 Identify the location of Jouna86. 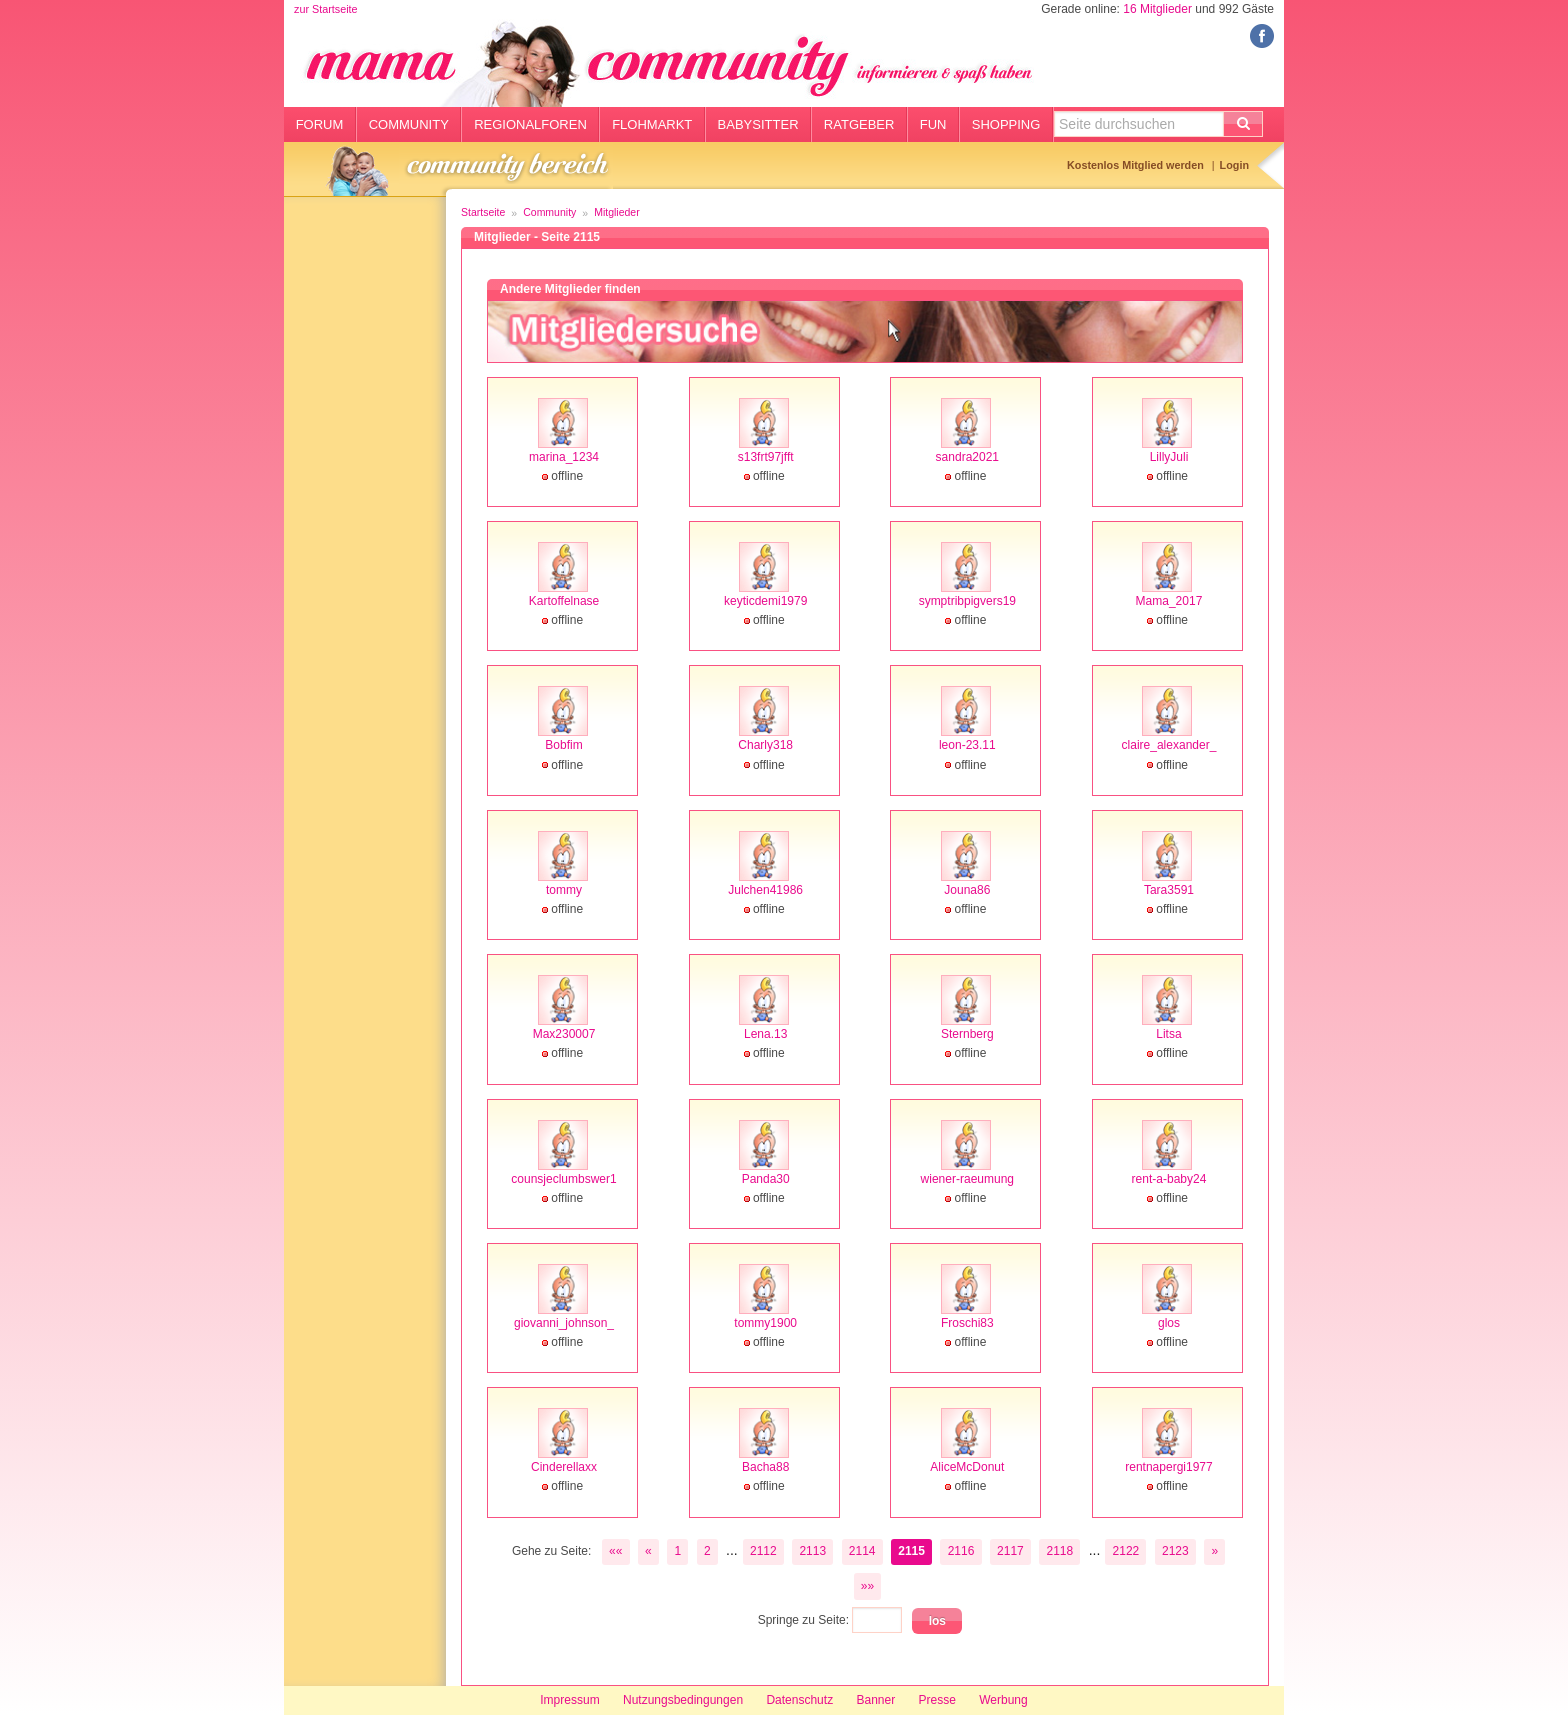
(967, 890).